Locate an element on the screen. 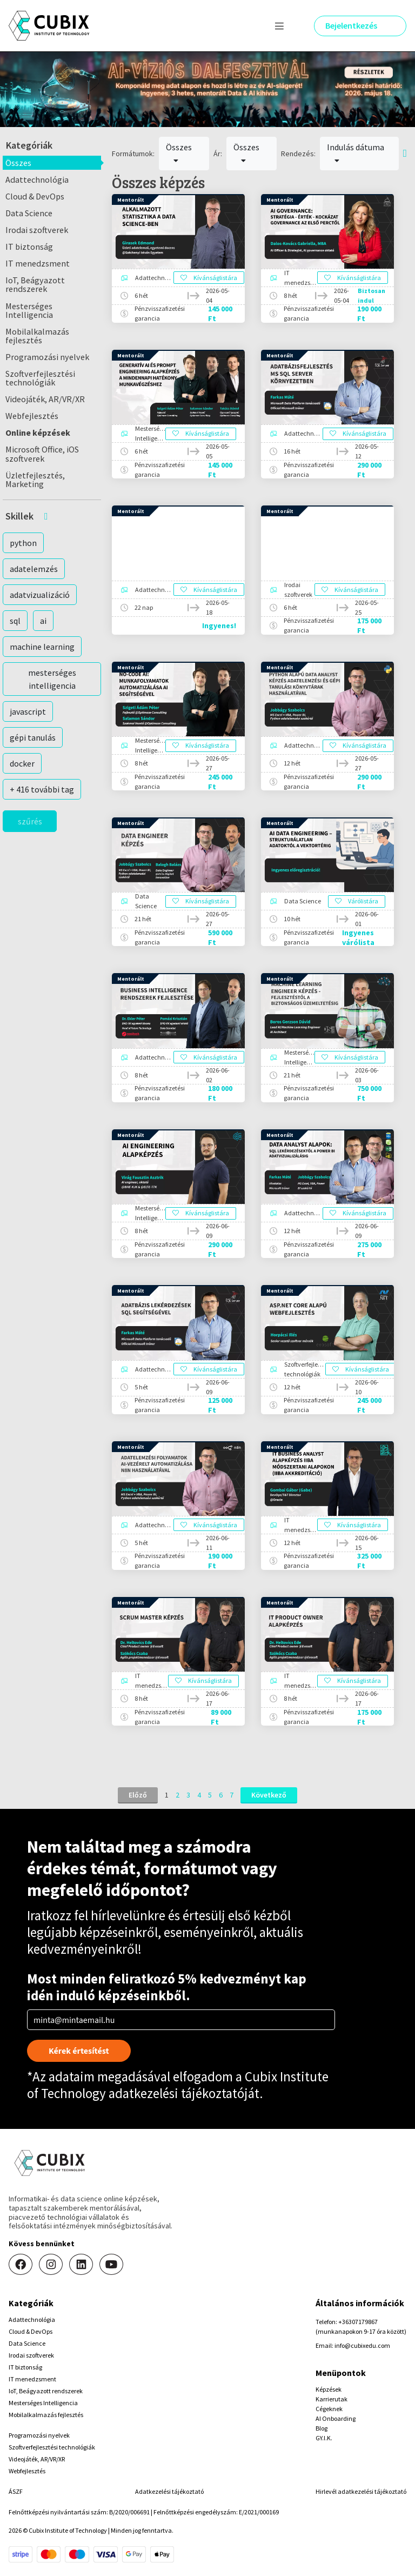  adatvizualizáció is located at coordinates (40, 594).